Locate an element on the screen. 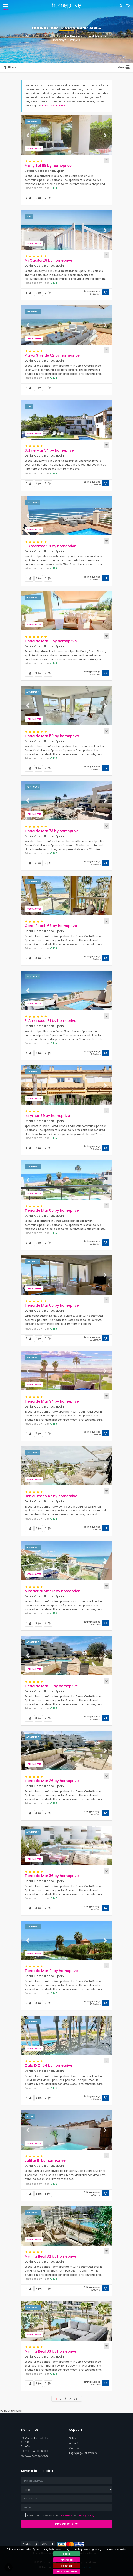 This screenshot has width=133, height=2576. I accept is located at coordinates (66, 2554).